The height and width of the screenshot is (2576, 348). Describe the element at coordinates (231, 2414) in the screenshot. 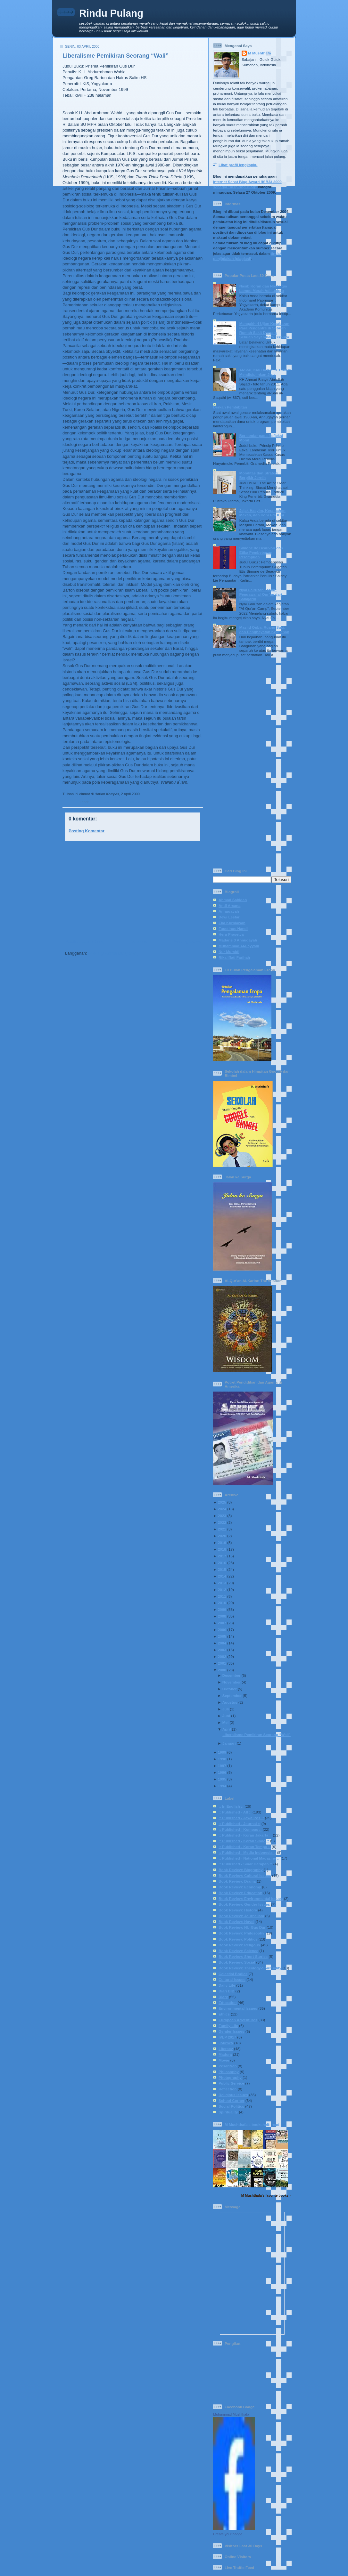

I see `Muhammad Mushthafa` at that location.